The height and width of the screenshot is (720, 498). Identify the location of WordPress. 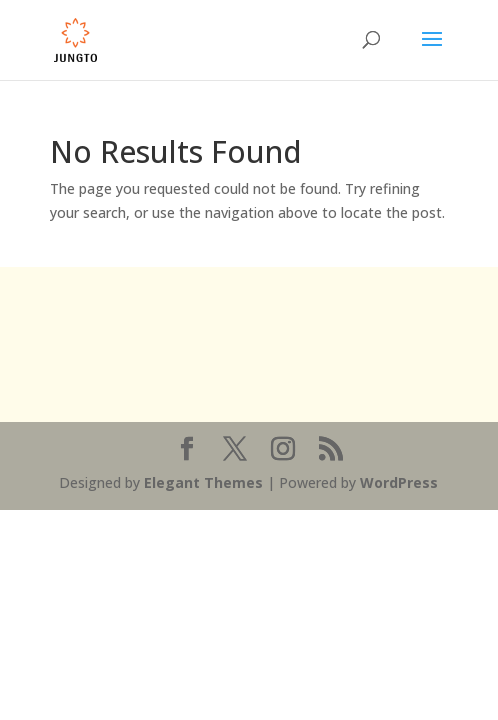
(399, 482).